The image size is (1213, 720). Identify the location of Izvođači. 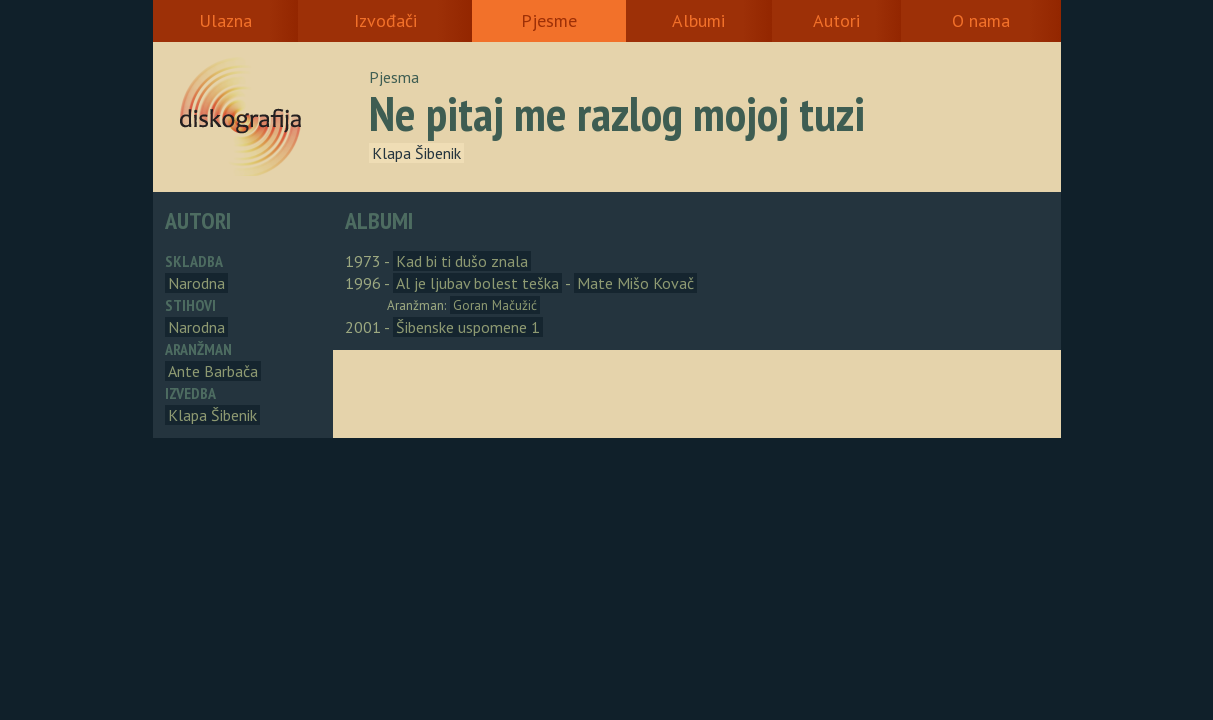
(385, 20).